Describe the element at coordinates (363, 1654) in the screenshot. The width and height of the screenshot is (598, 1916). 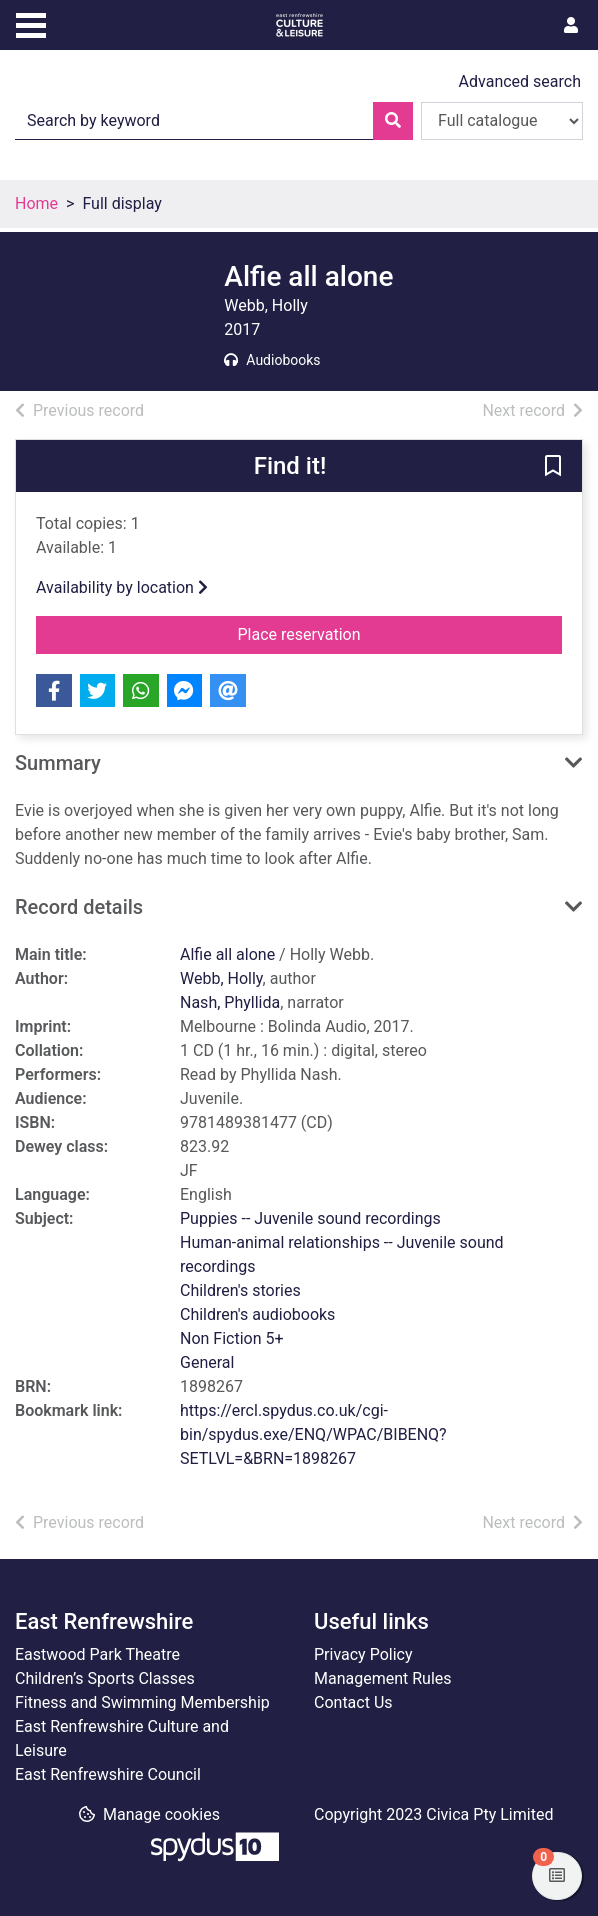
I see `Privacy Policy` at that location.